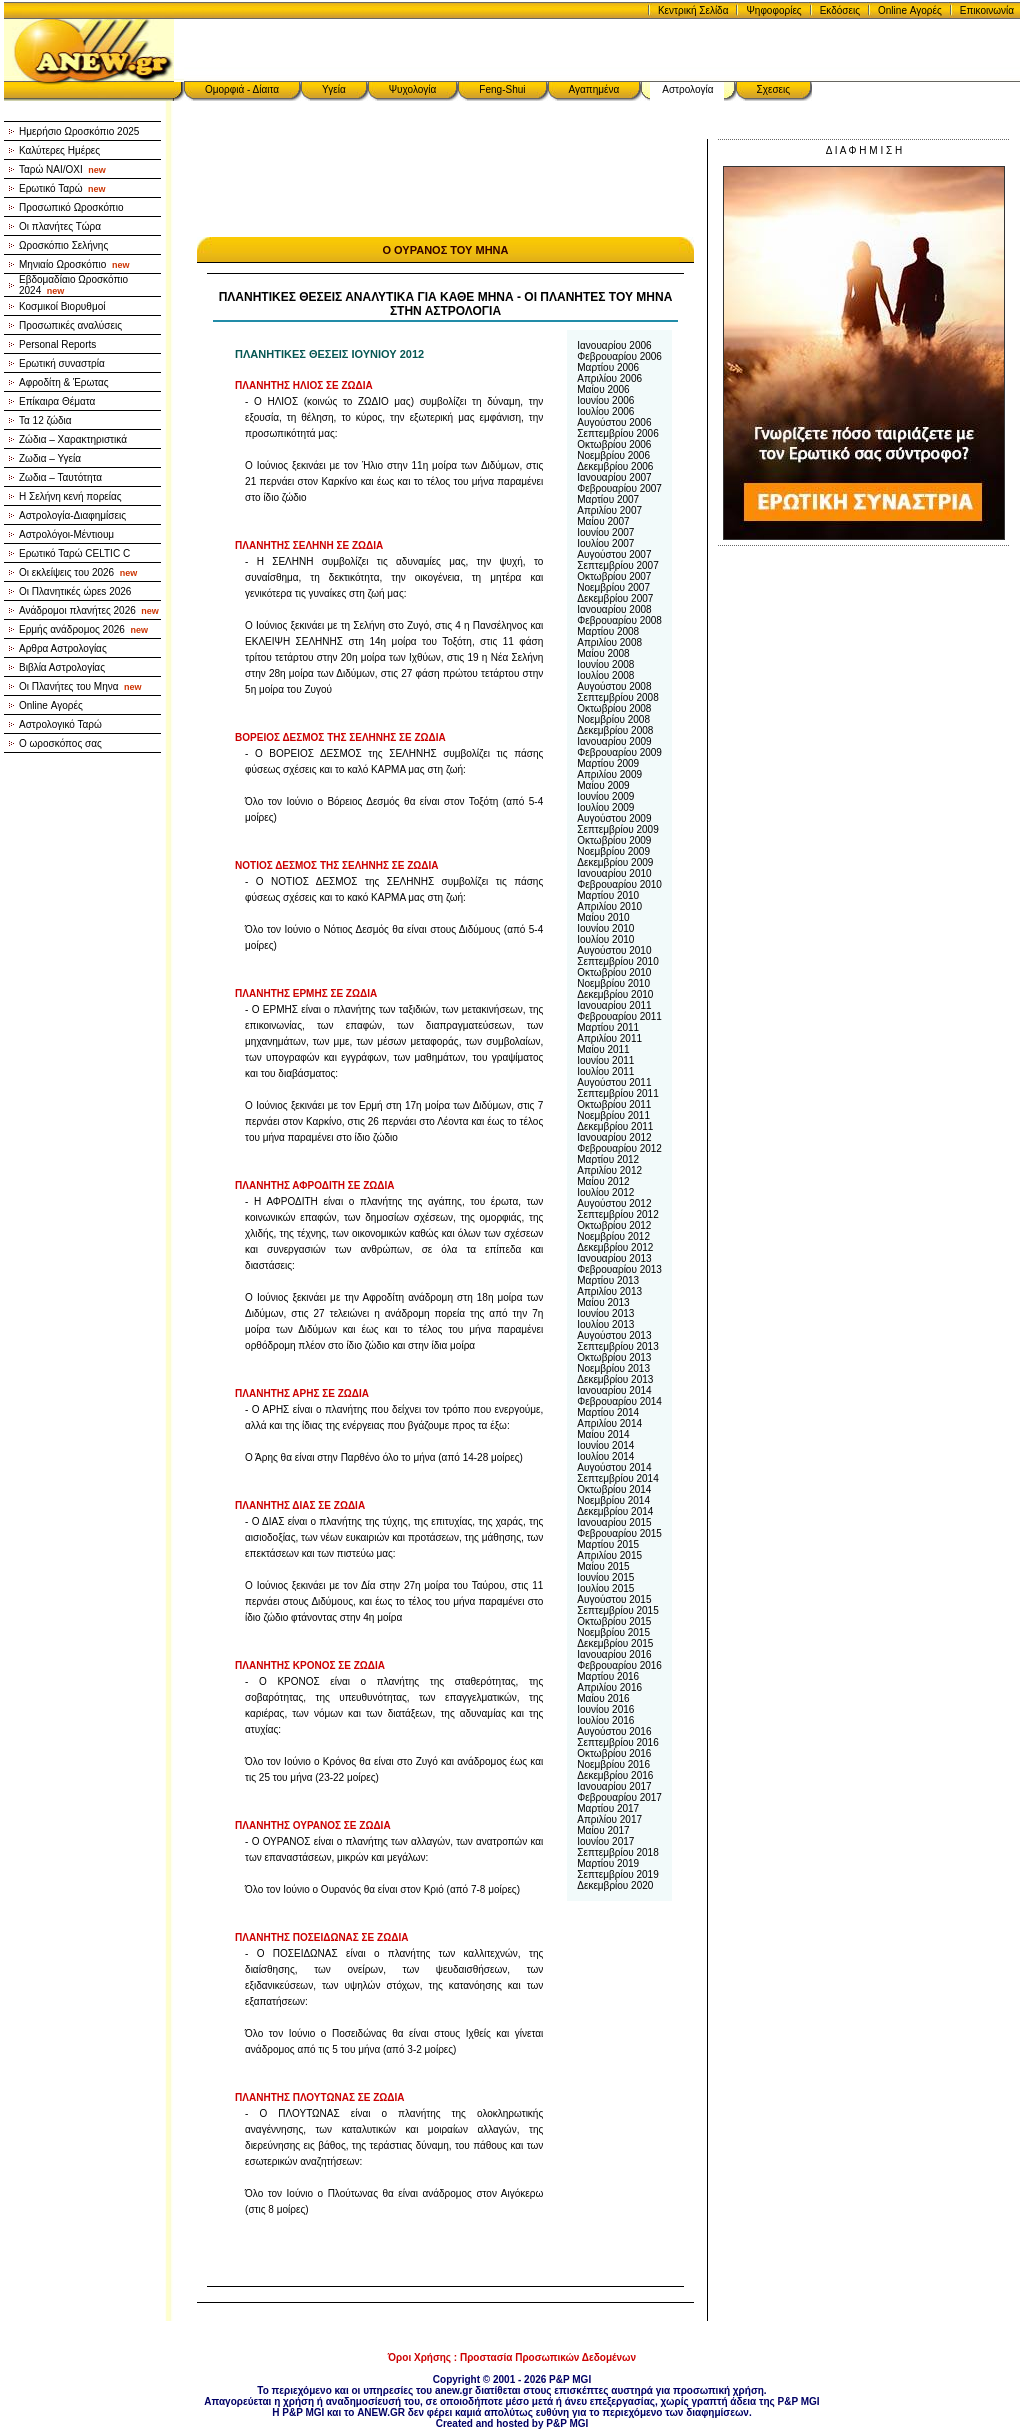  What do you see at coordinates (83, 629) in the screenshot?
I see `Ερμής ανάδρομος 2026` at bounding box center [83, 629].